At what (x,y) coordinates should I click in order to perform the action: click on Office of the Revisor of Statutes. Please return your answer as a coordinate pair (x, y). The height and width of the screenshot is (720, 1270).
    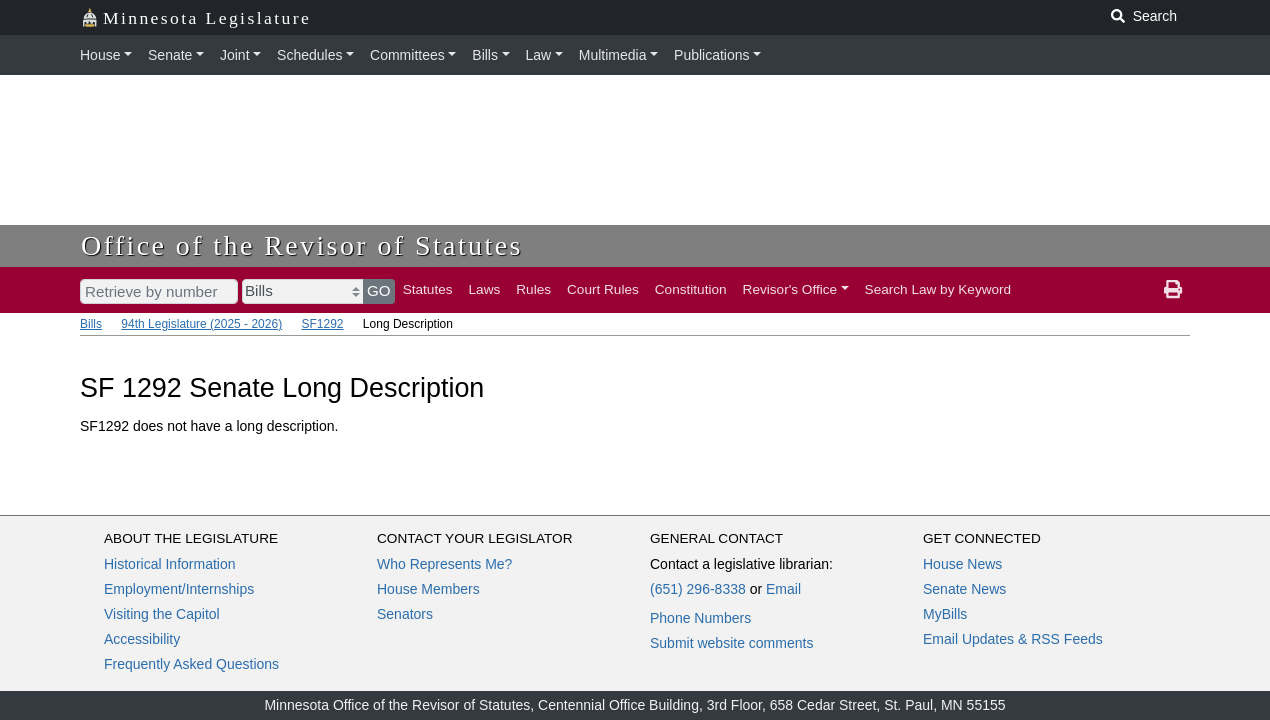
    Looking at the image, I should click on (302, 245).